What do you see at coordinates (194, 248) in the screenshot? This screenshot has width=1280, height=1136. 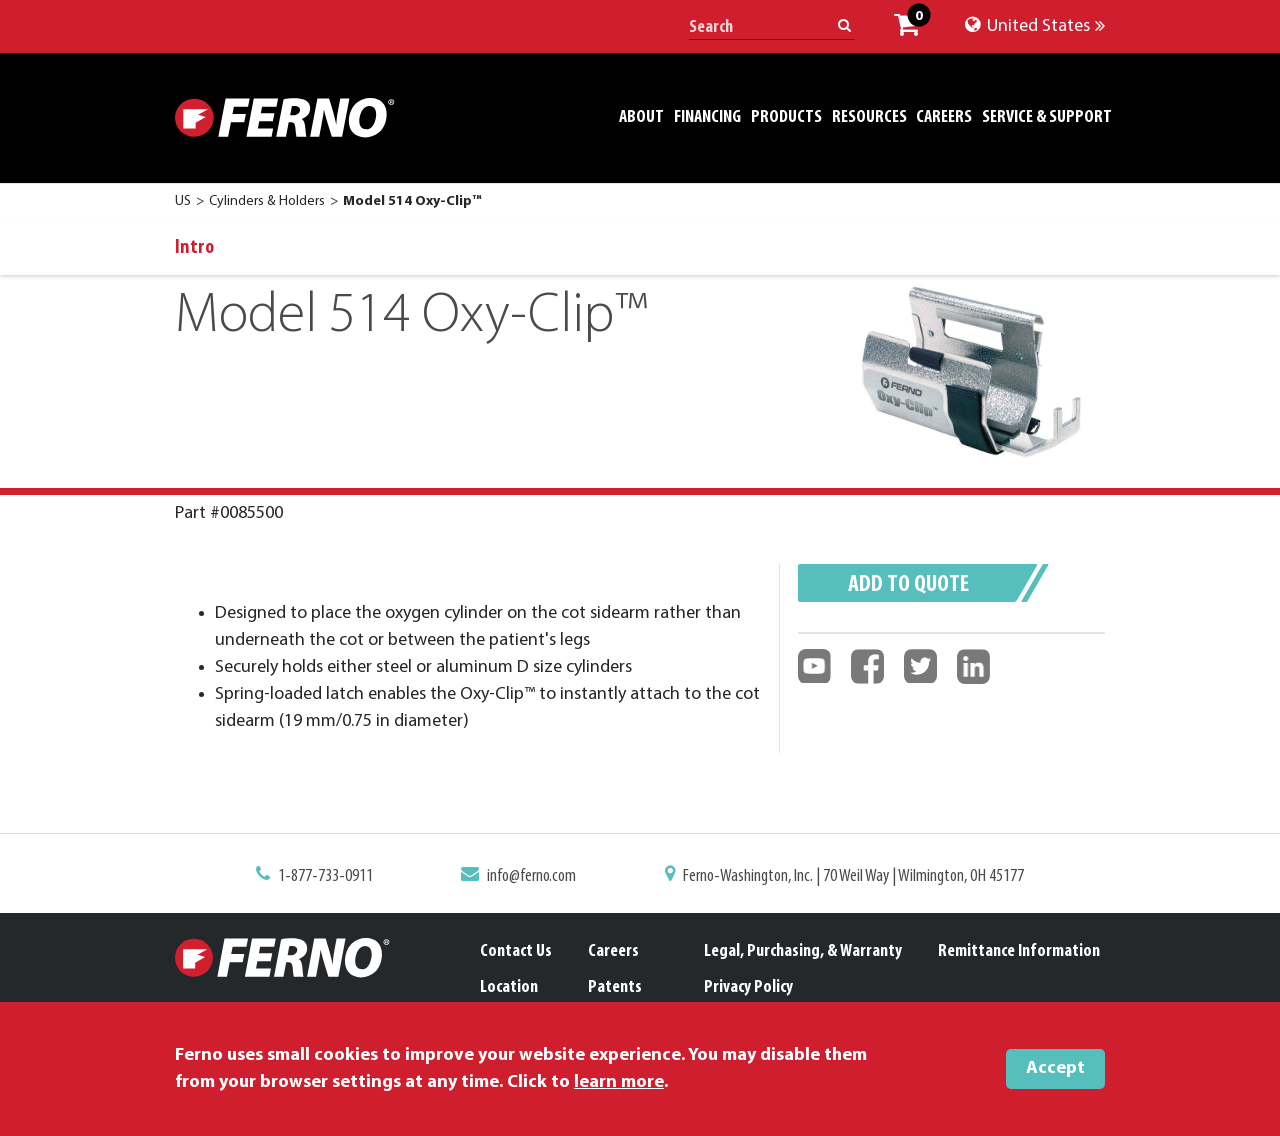 I see `Intro` at bounding box center [194, 248].